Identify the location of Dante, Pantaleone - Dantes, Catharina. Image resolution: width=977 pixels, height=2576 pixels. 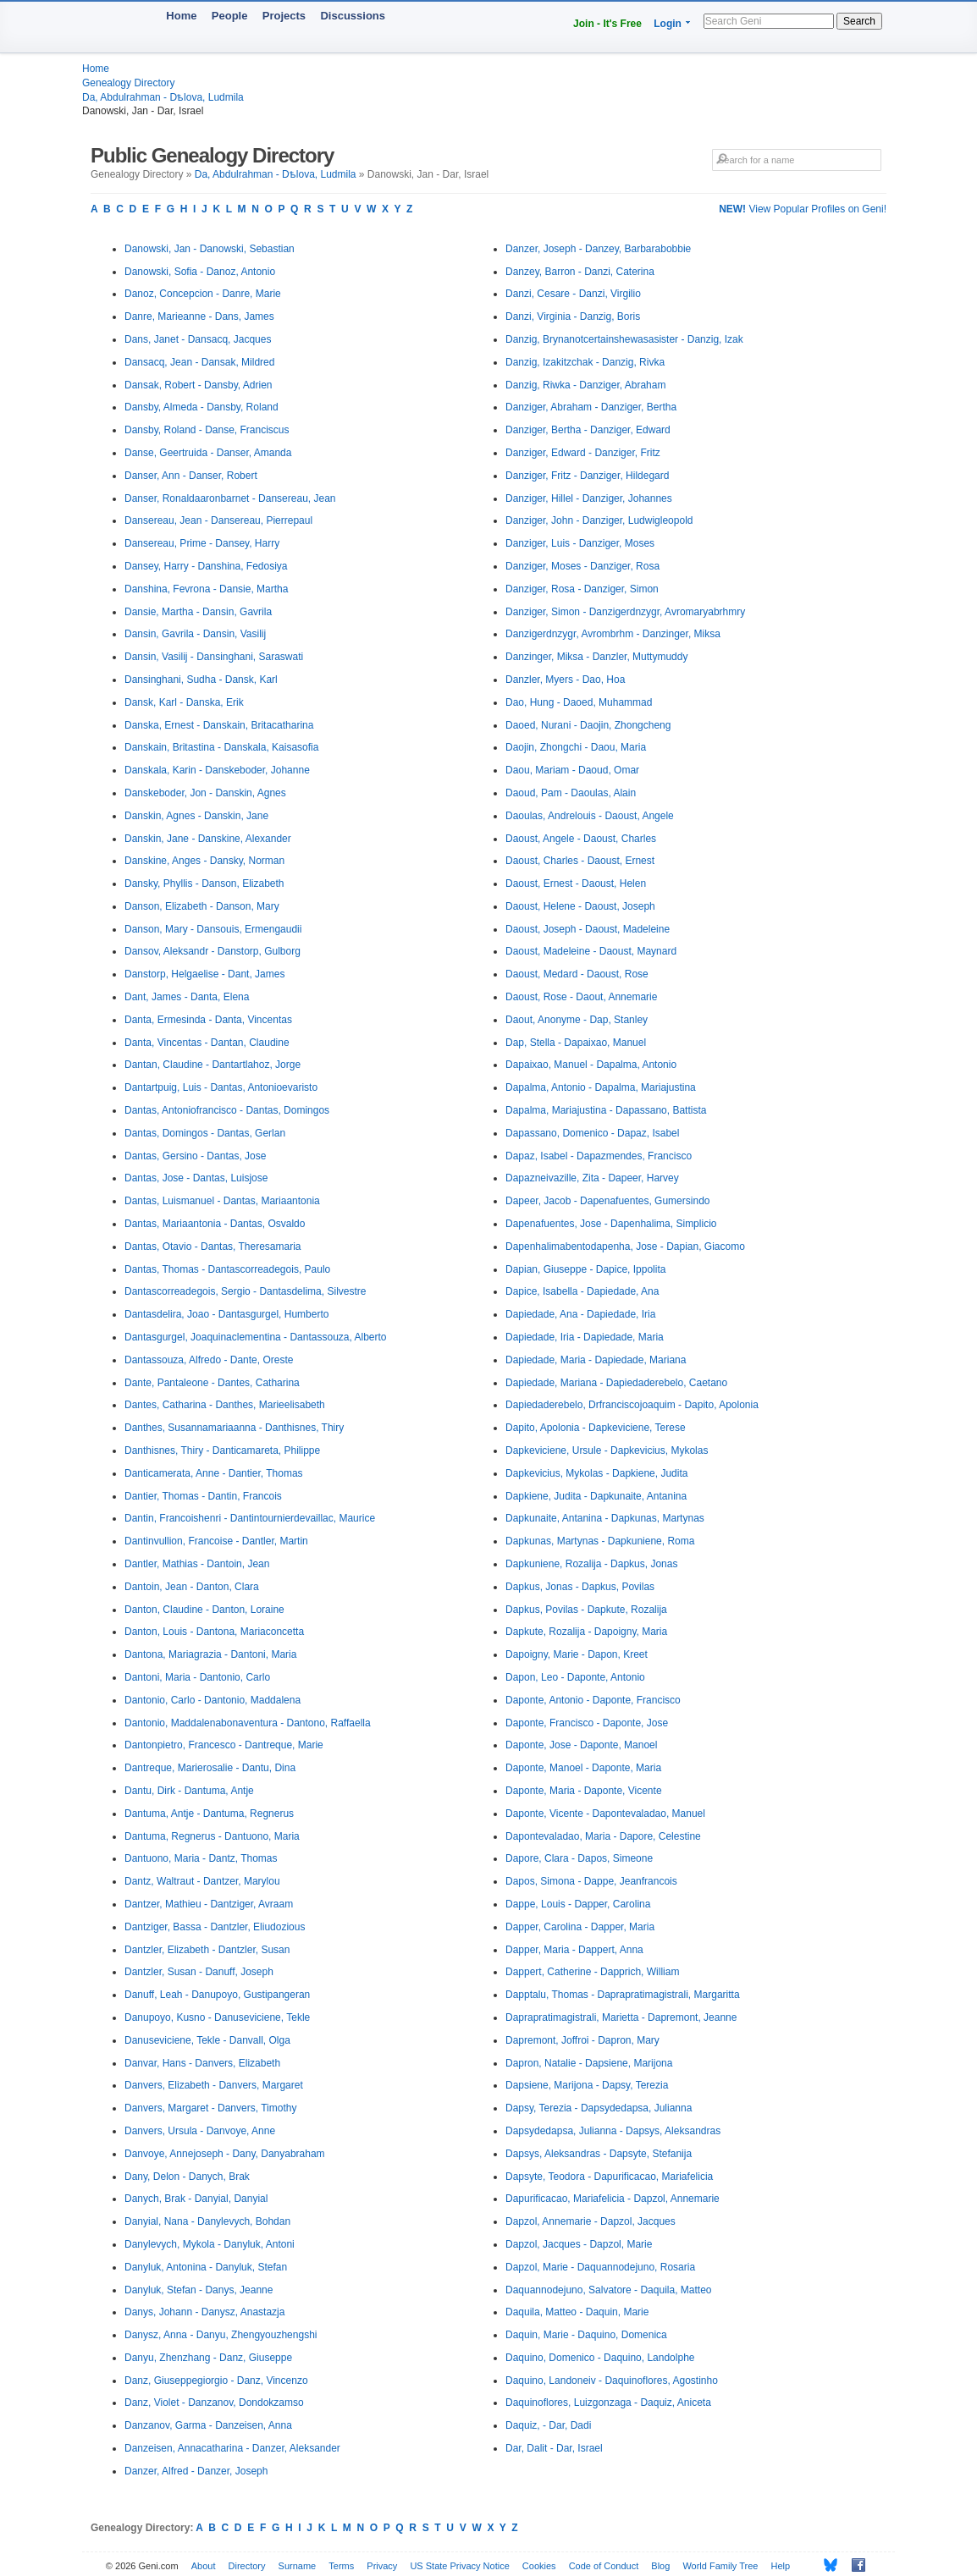
(212, 1383).